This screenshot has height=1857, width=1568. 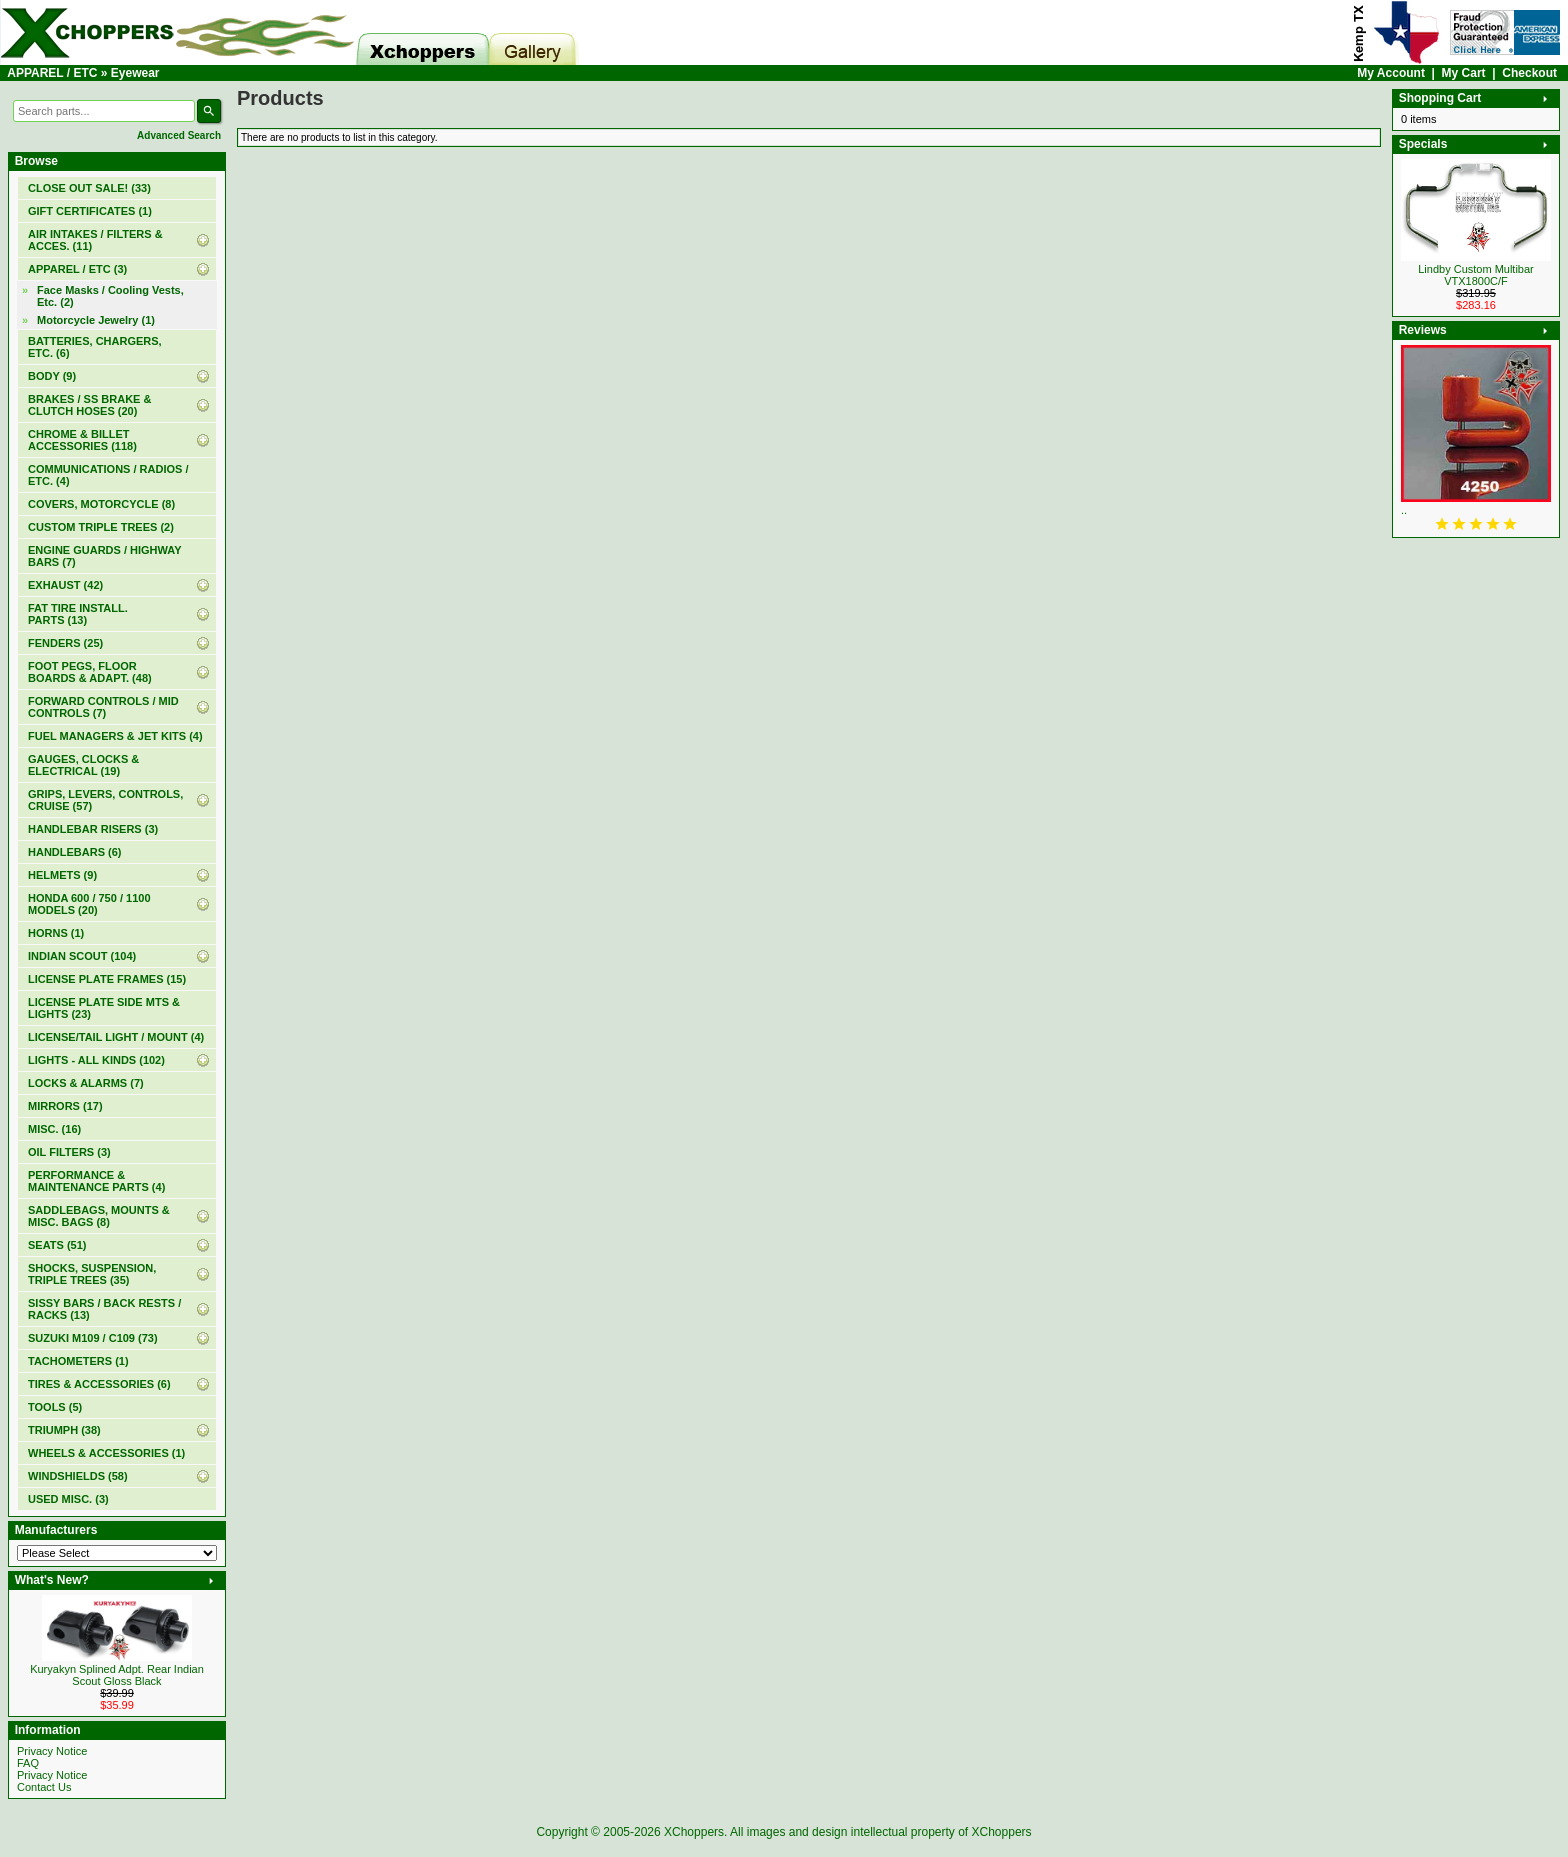 What do you see at coordinates (99, 1384) in the screenshot?
I see `TIRES & ACCESSORIES (6)` at bounding box center [99, 1384].